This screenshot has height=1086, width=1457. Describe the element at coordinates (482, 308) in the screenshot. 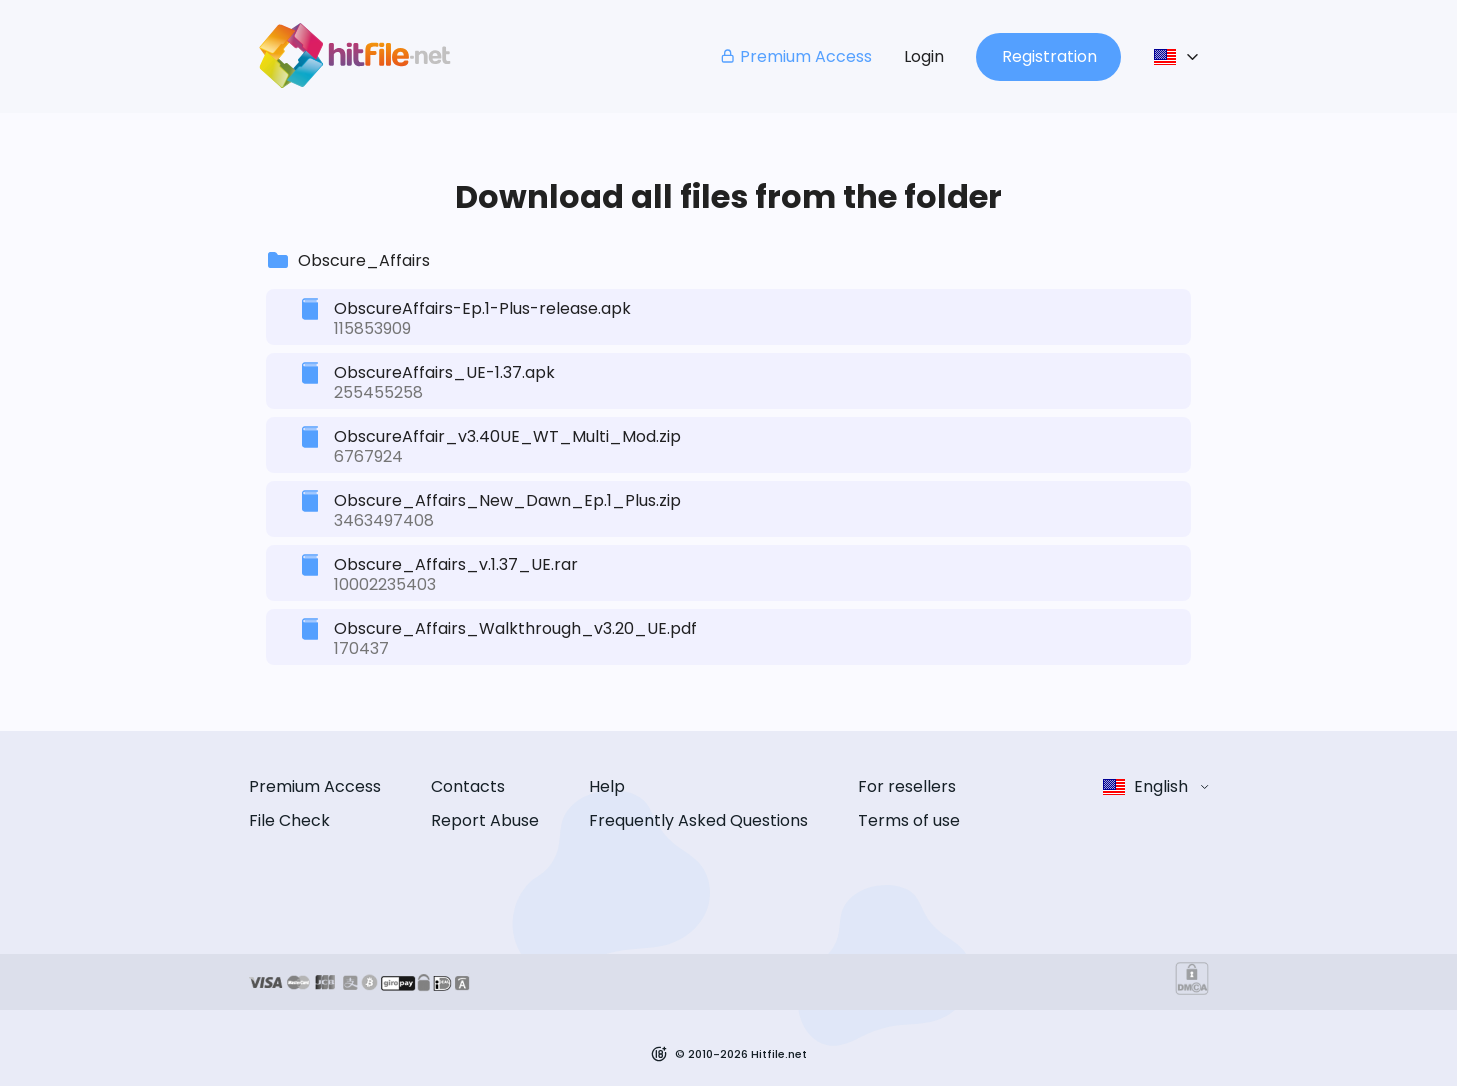

I see `ObscureAffairs-Ep.1-Plus-release.apk` at that location.